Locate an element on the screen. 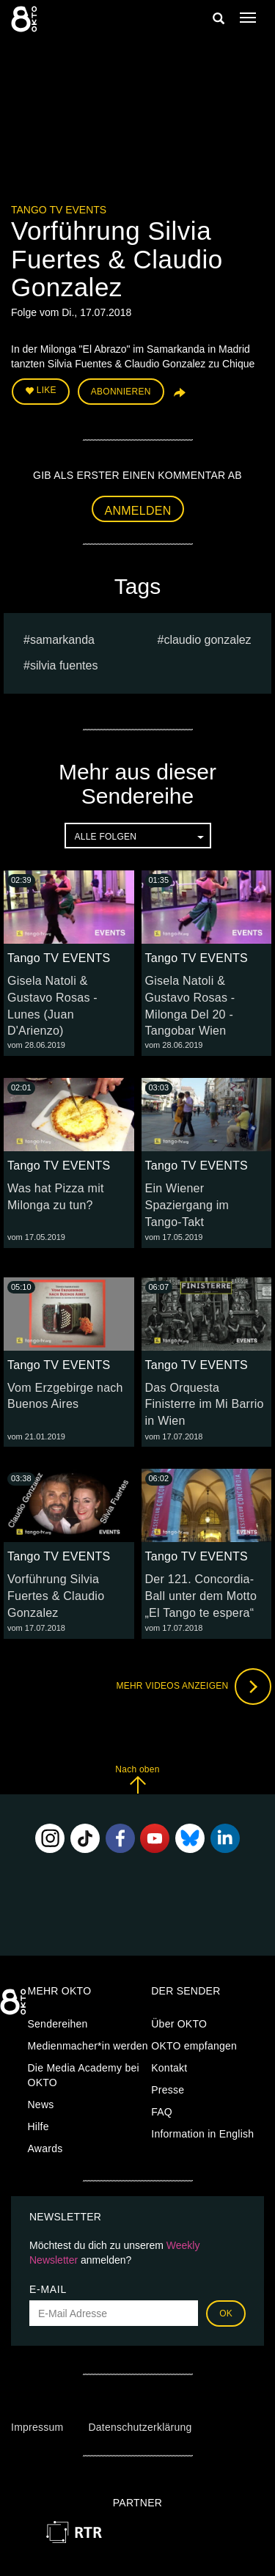 The width and height of the screenshot is (275, 2576). Kontakt is located at coordinates (169, 2068).